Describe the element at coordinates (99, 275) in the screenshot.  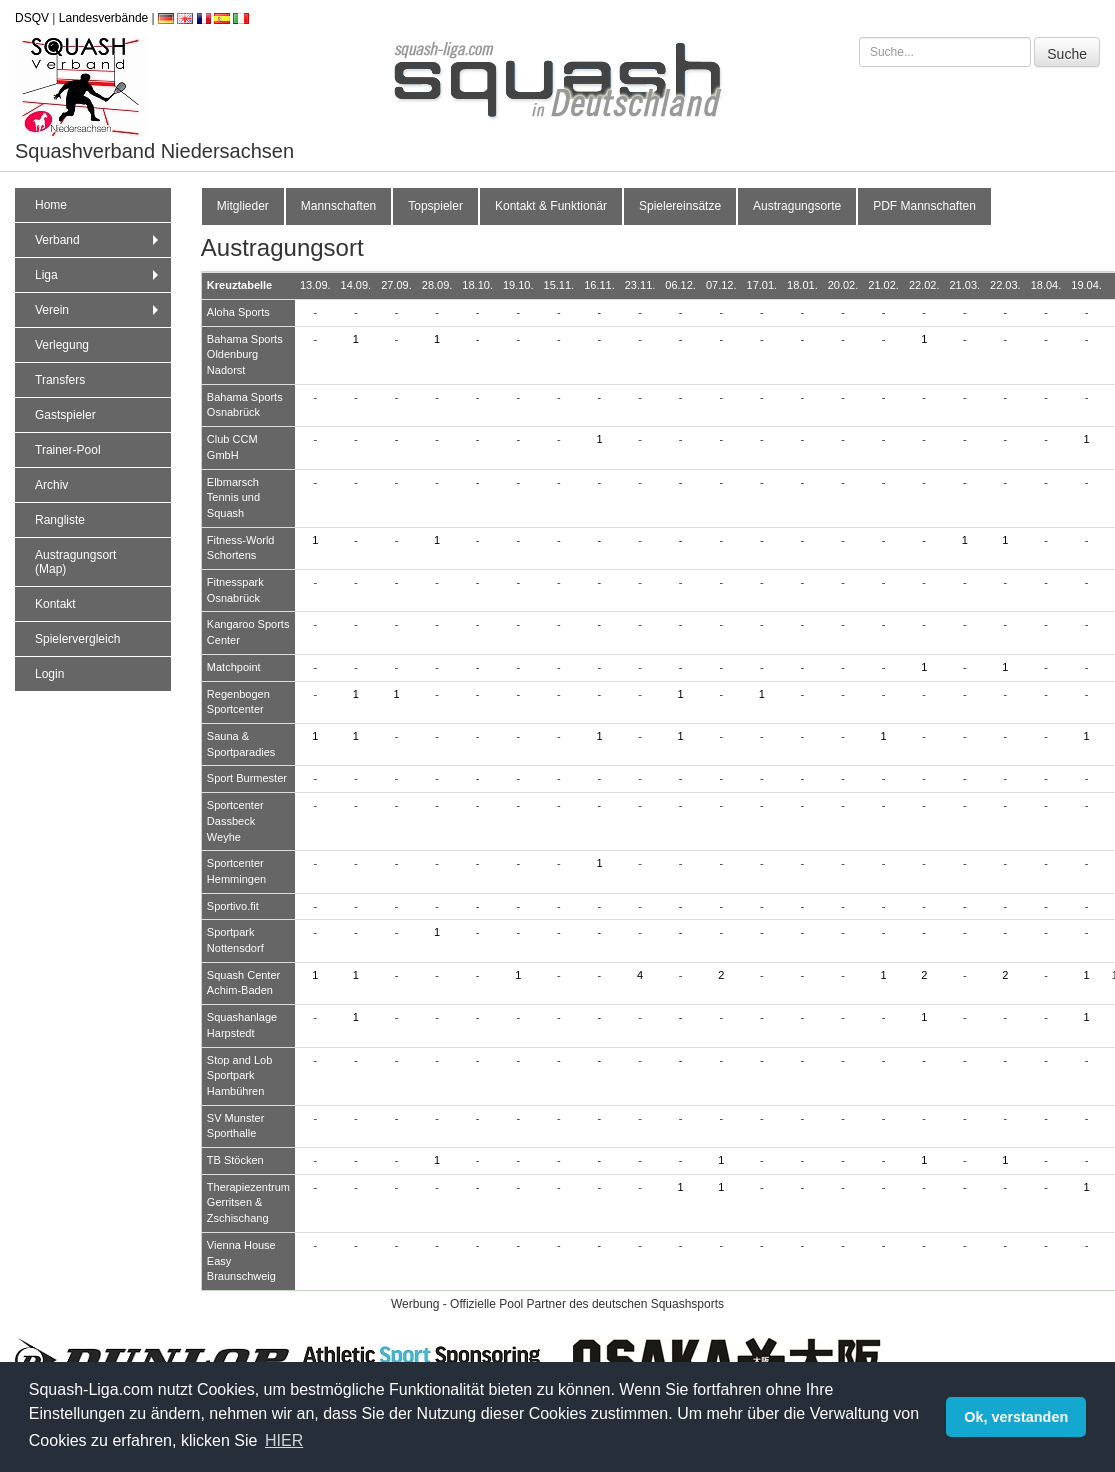
I see `Liga` at that location.